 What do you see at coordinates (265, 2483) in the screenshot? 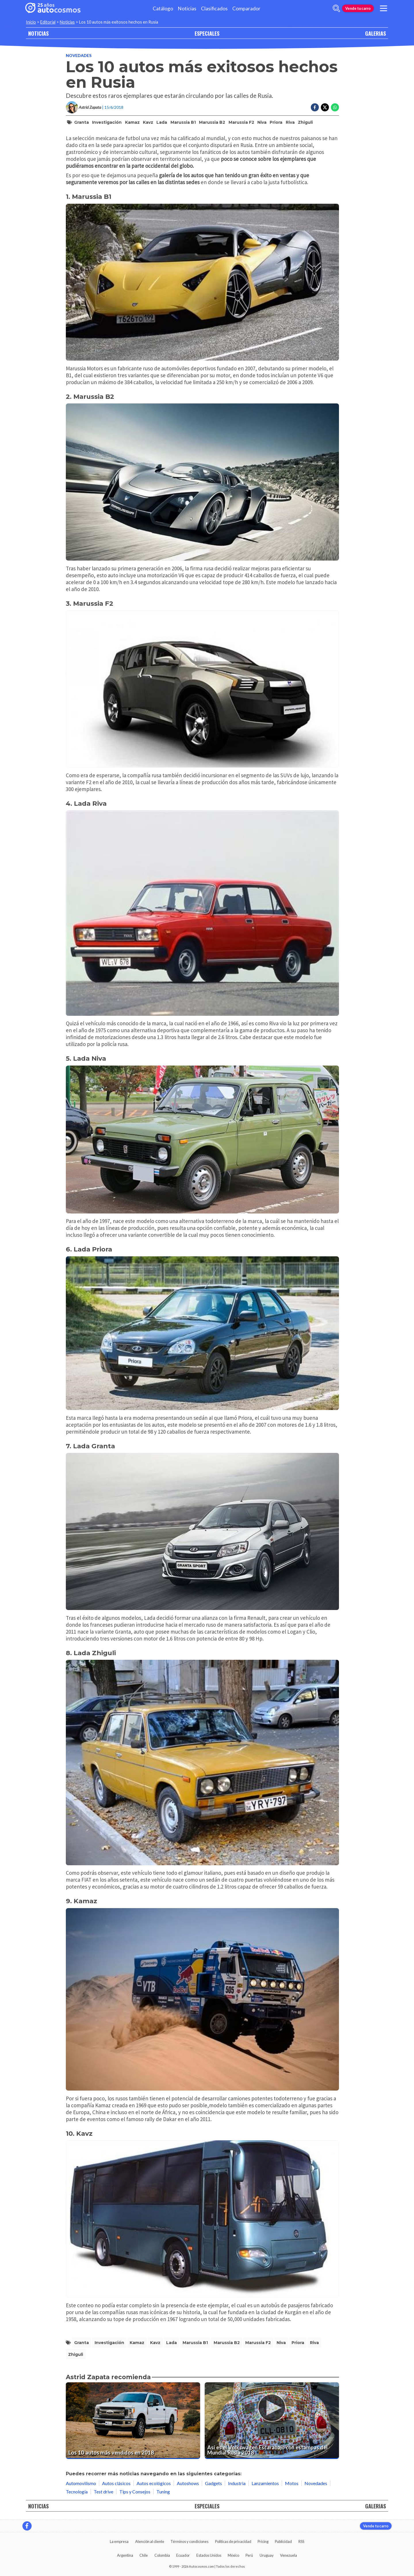
I see `Lanzamientos` at bounding box center [265, 2483].